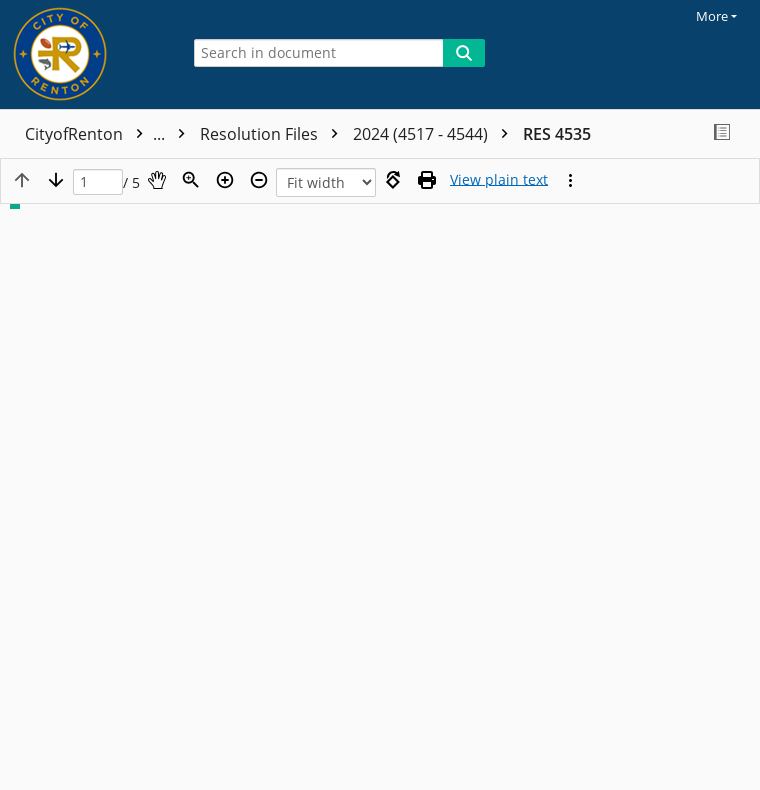  I want to click on [Zoom in], so click(225, 180).